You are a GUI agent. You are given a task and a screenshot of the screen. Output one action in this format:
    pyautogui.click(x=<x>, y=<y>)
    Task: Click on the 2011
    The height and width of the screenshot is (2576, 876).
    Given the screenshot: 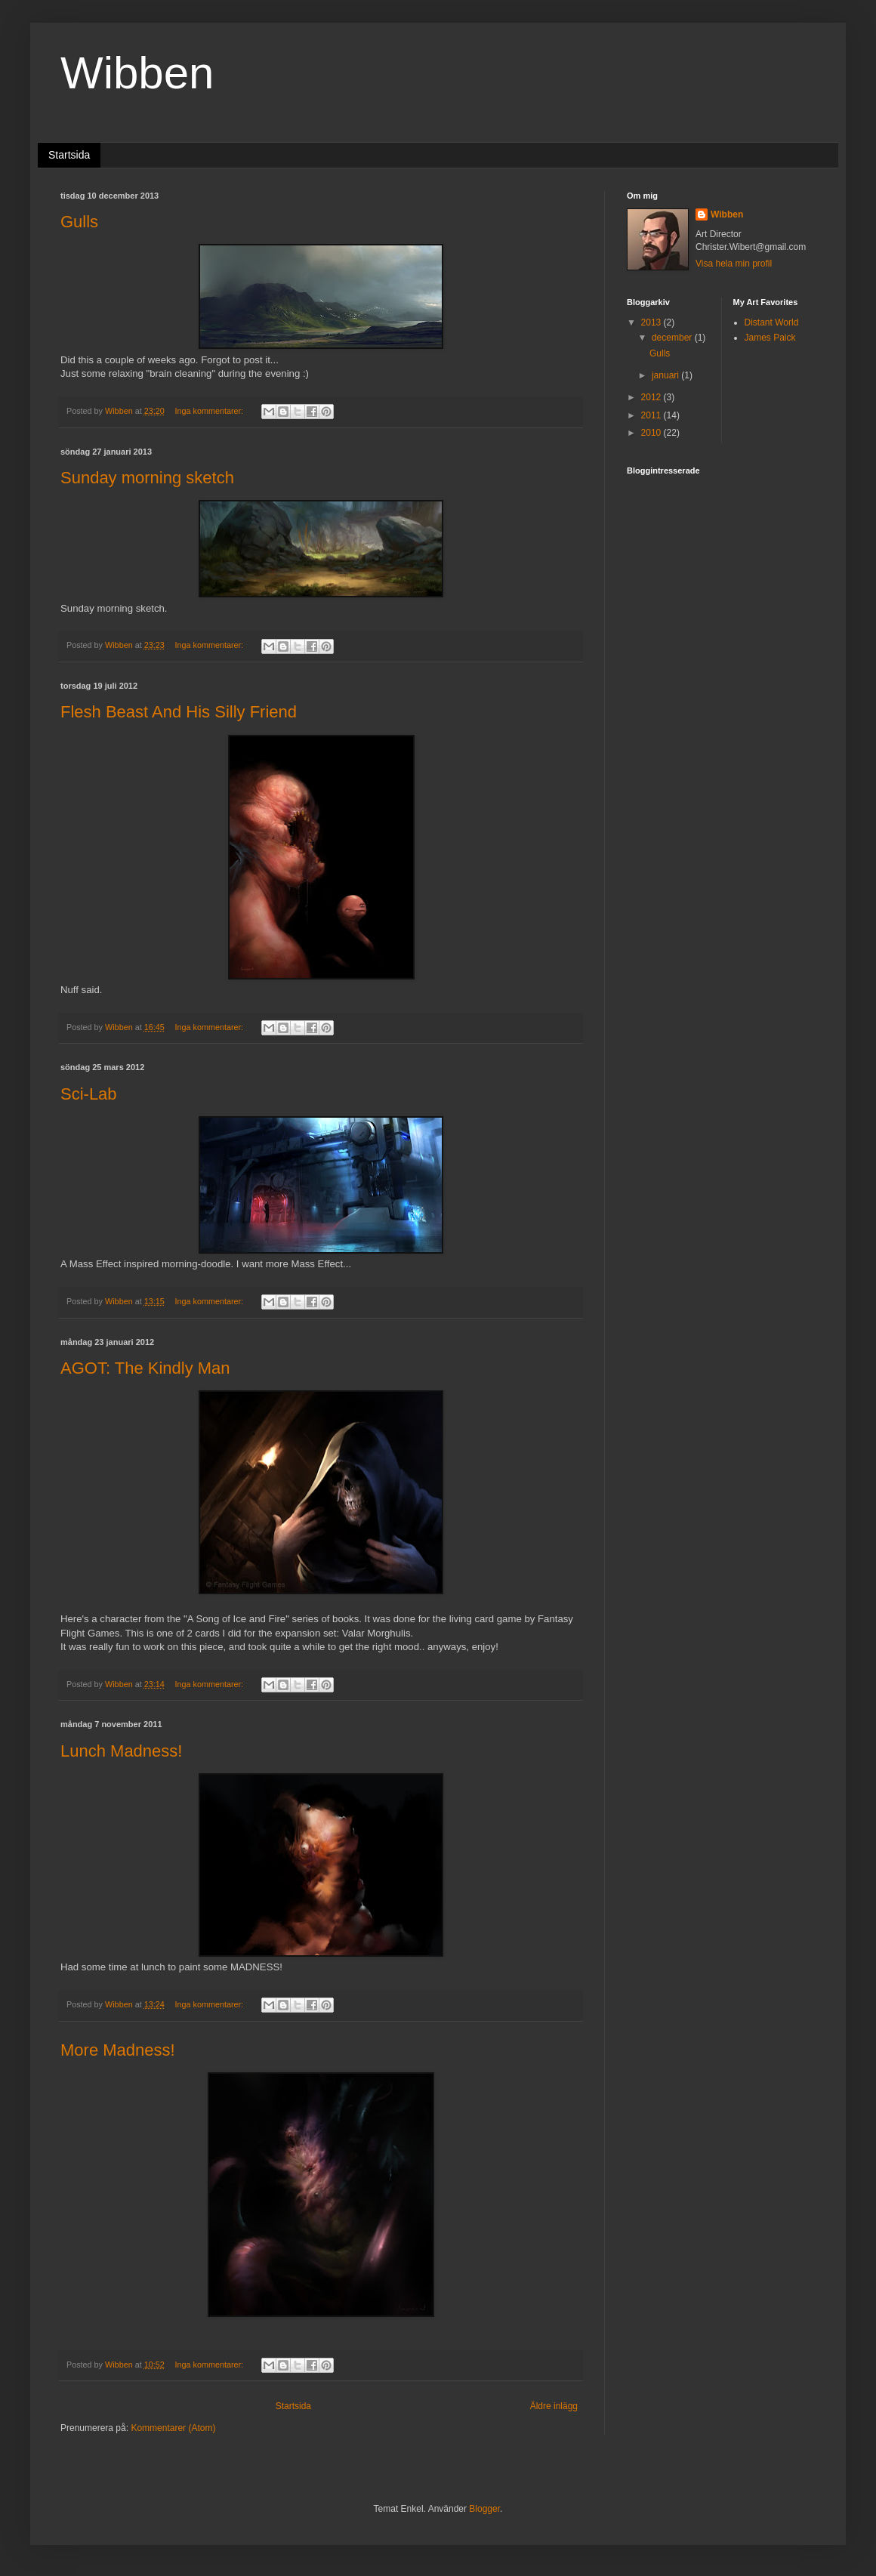 What is the action you would take?
    pyautogui.click(x=652, y=415)
    